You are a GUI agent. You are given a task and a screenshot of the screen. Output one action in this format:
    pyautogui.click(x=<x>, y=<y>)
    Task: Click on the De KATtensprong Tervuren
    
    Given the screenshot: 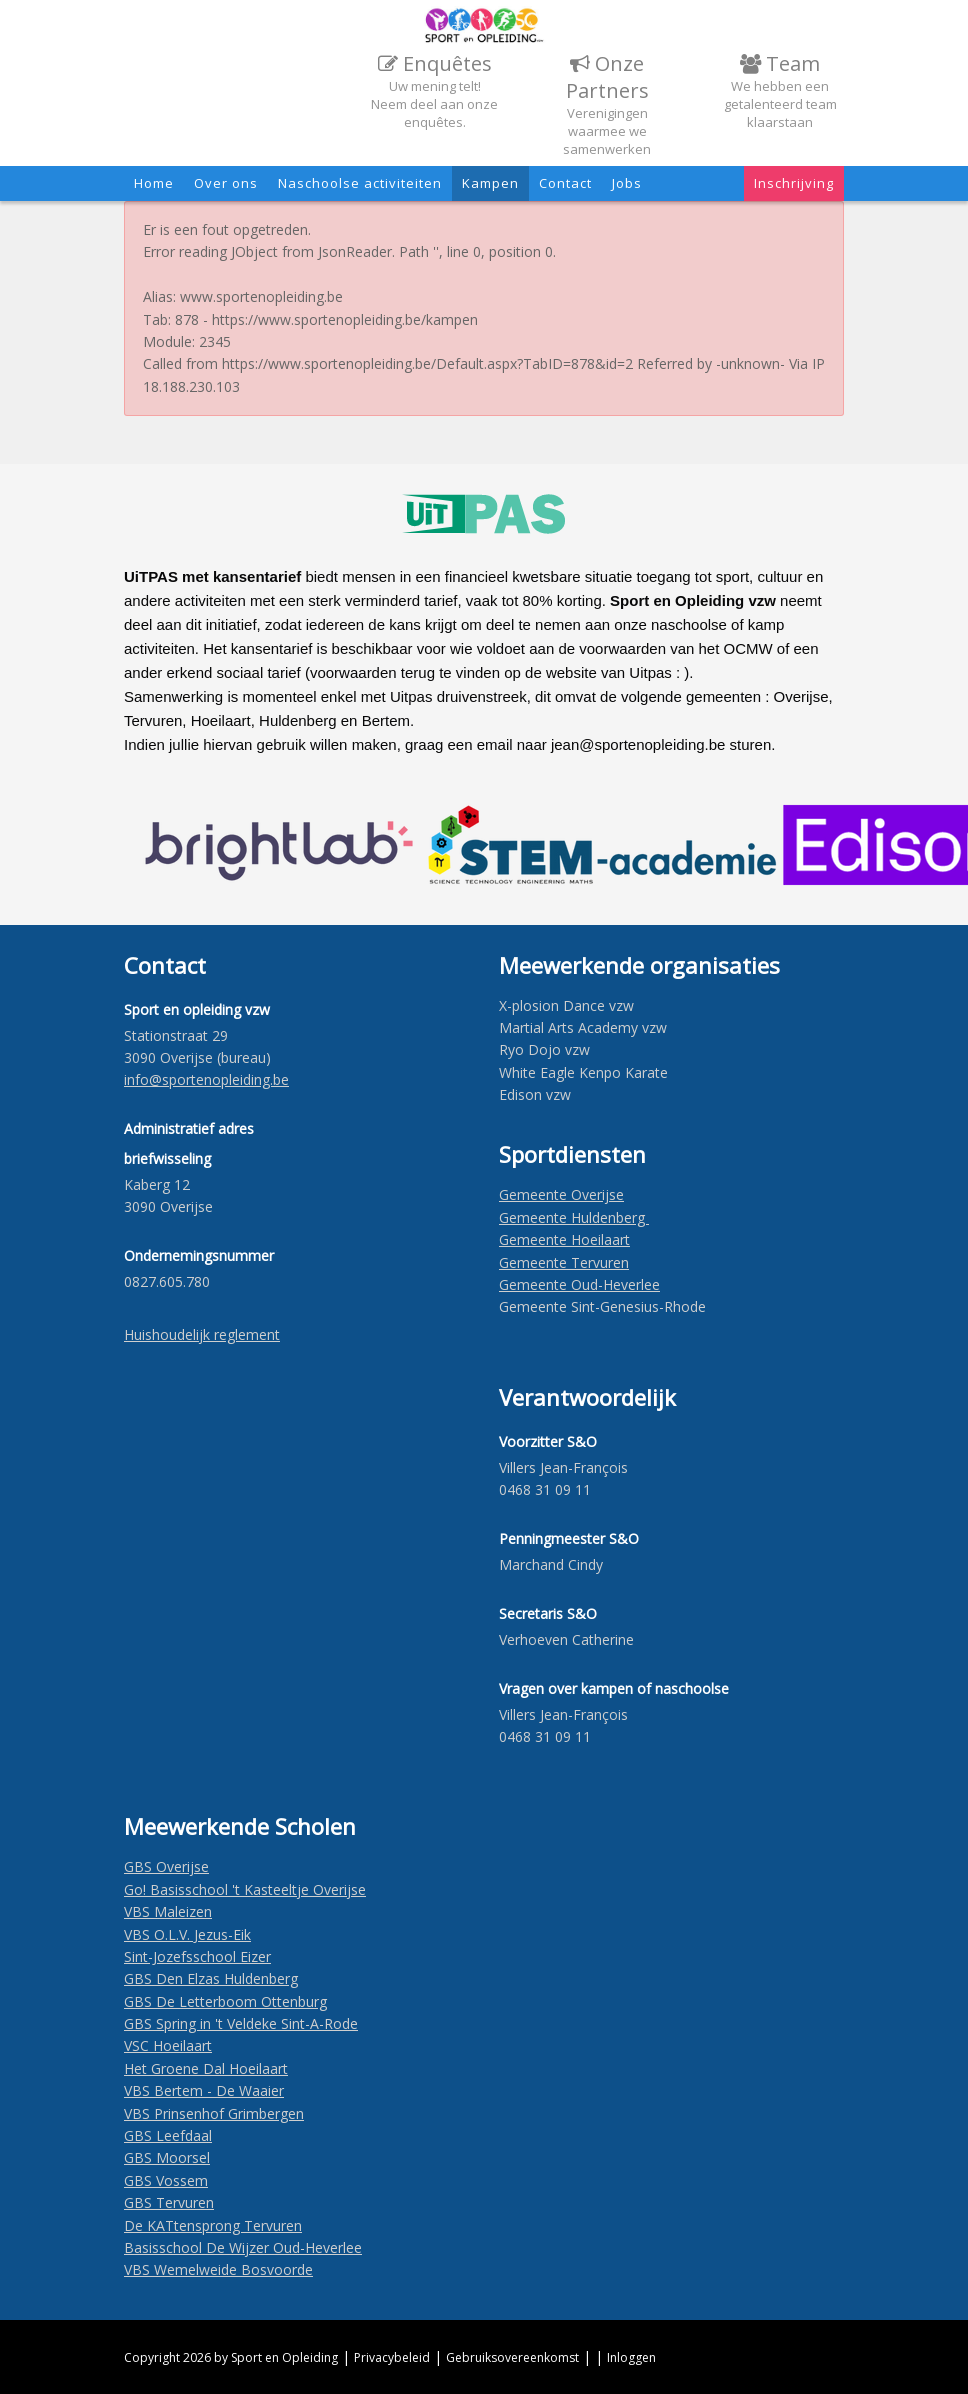 What is the action you would take?
    pyautogui.click(x=213, y=2225)
    